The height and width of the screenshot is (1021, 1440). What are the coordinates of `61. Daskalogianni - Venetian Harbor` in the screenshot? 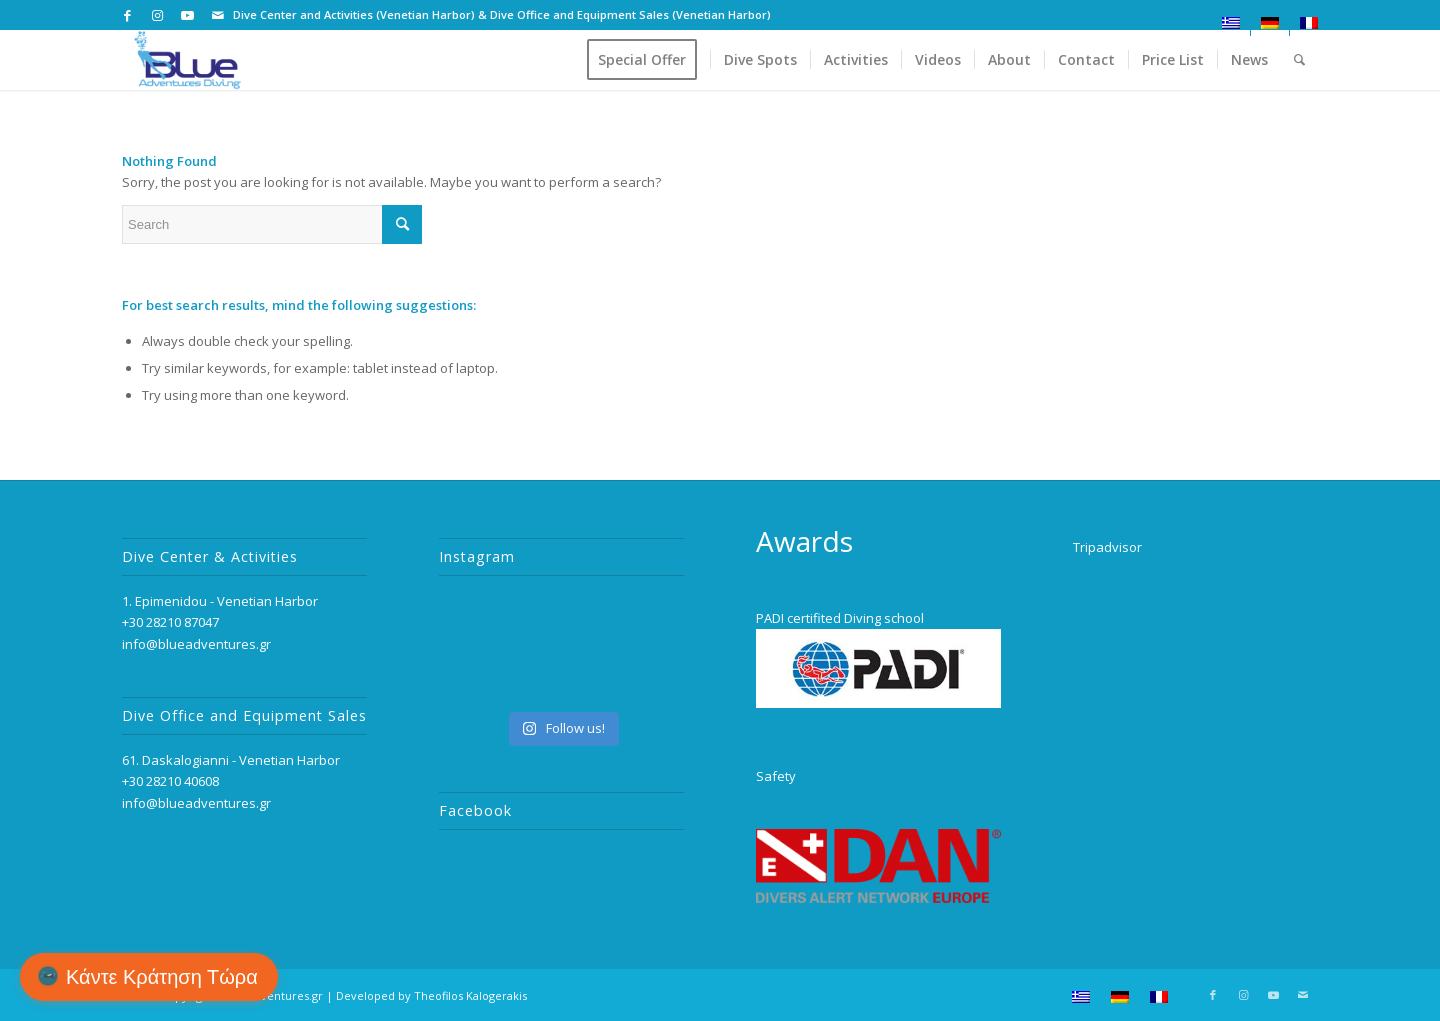 It's located at (231, 760).